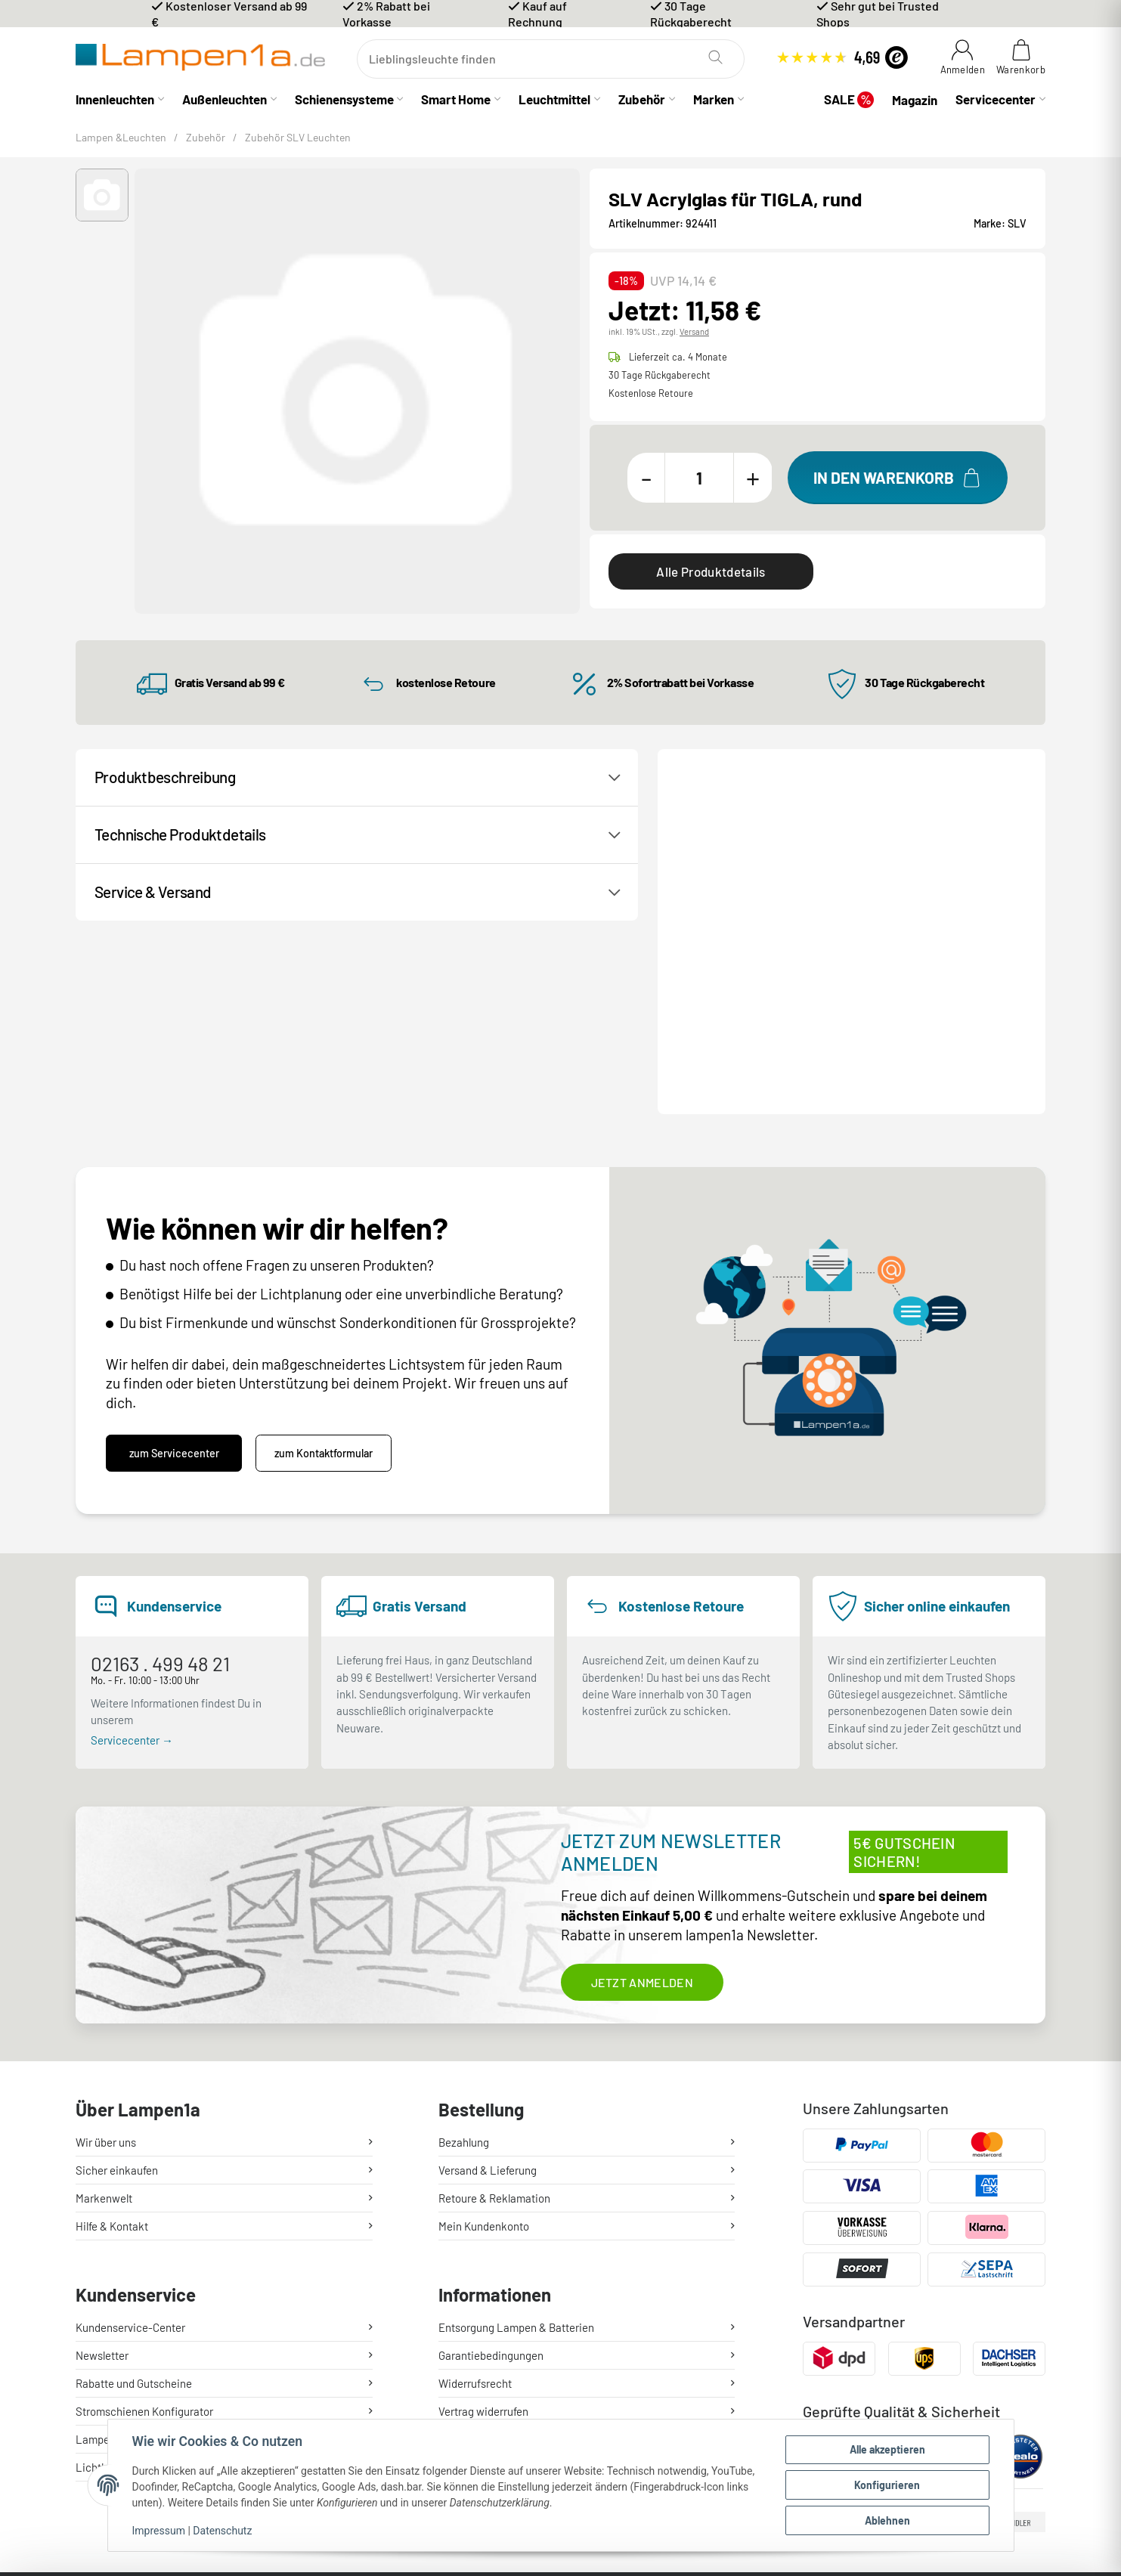 The width and height of the screenshot is (1121, 2576). Describe the element at coordinates (490, 2165) in the screenshot. I see `Garantiebedingungen` at that location.